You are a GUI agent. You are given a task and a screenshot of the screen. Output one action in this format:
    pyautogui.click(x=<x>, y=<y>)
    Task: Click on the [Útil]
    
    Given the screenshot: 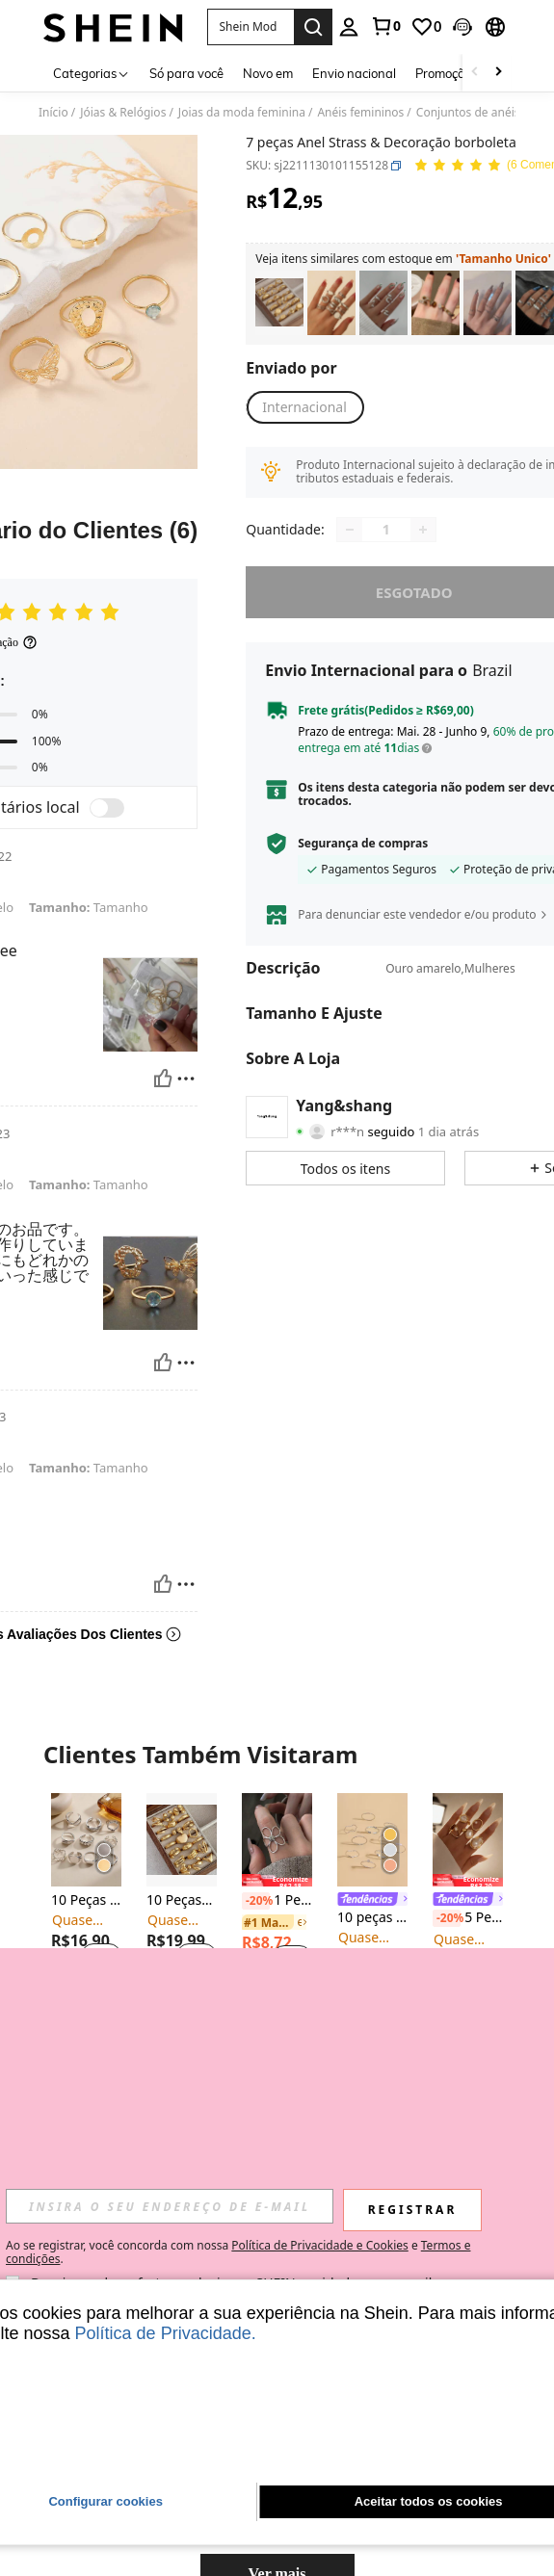 What is the action you would take?
    pyautogui.click(x=162, y=1078)
    